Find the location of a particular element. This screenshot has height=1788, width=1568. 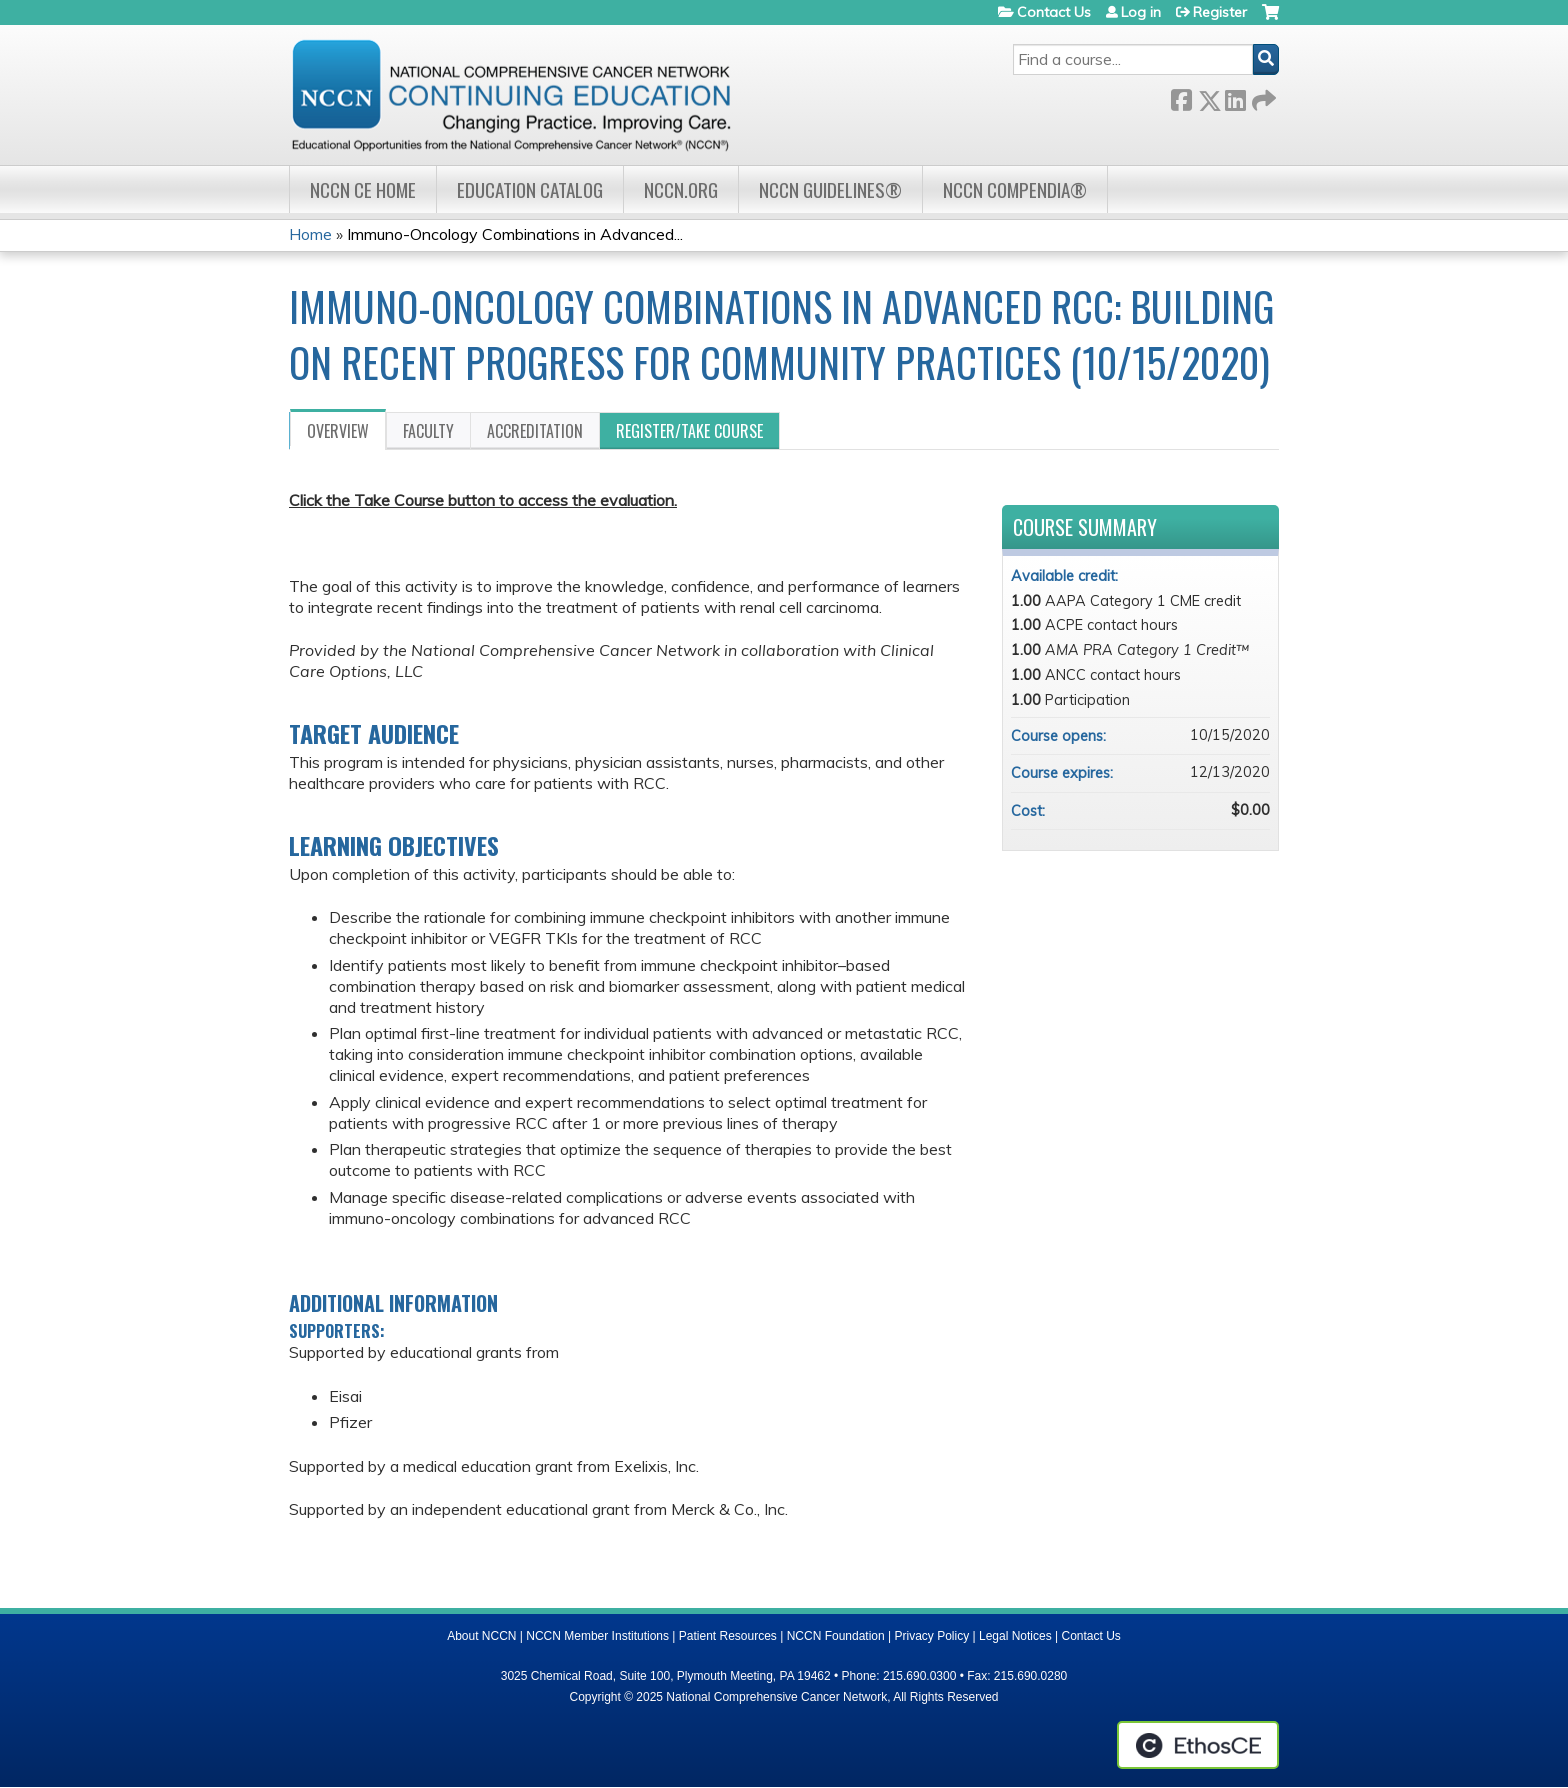

Home is located at coordinates (310, 234).